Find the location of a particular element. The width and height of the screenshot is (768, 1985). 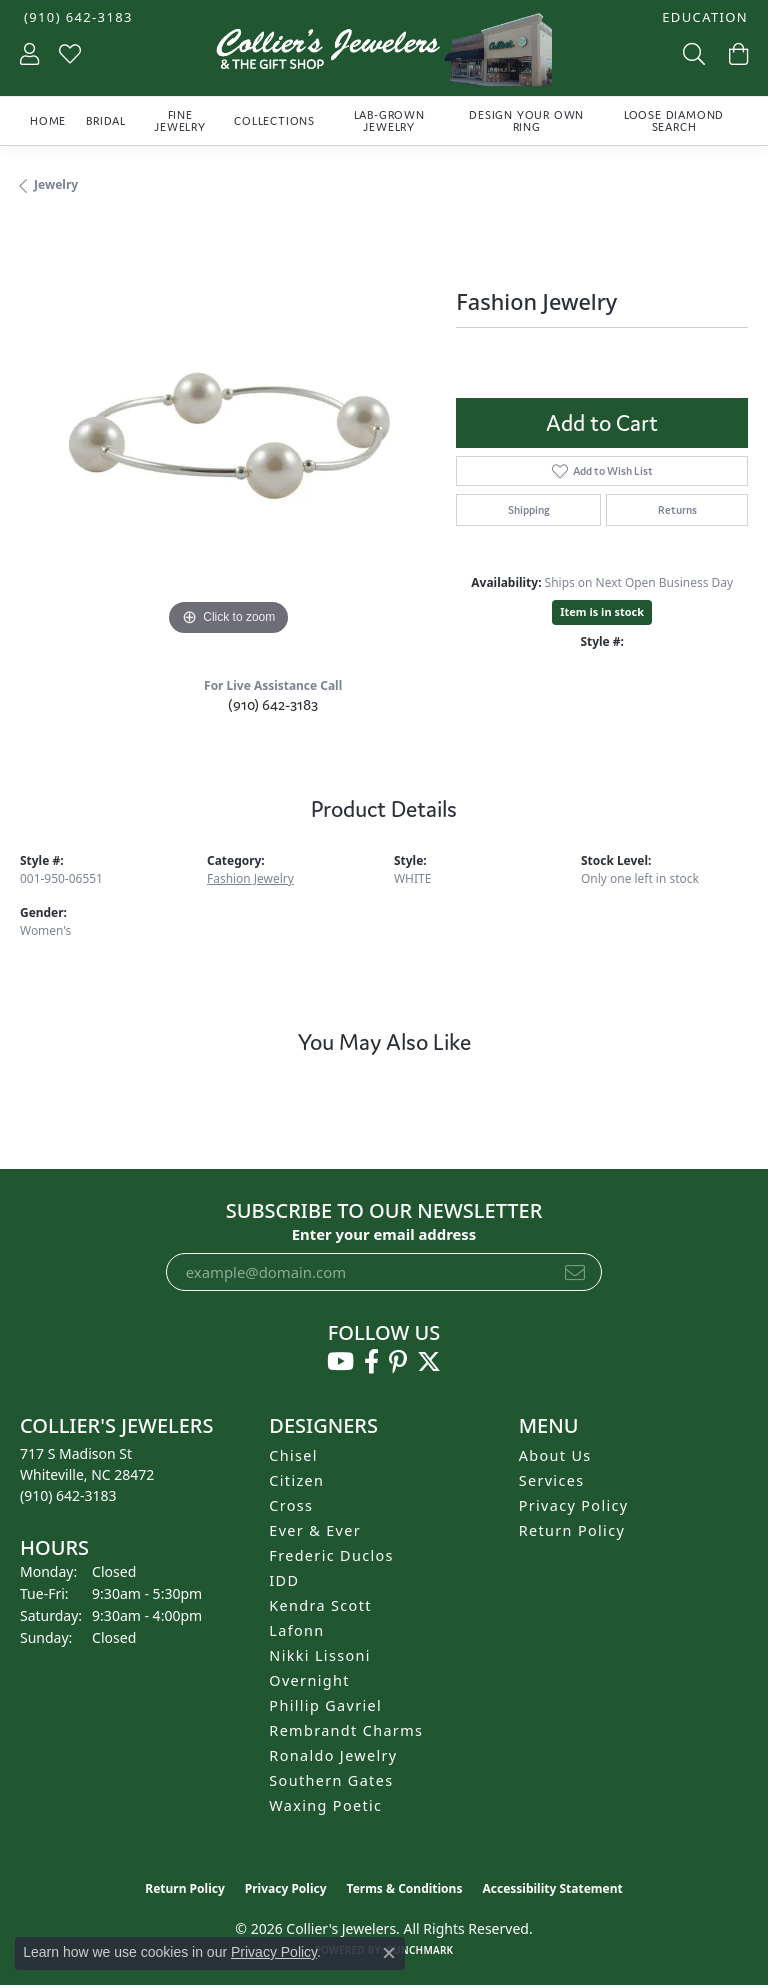

Shipping is located at coordinates (529, 510).